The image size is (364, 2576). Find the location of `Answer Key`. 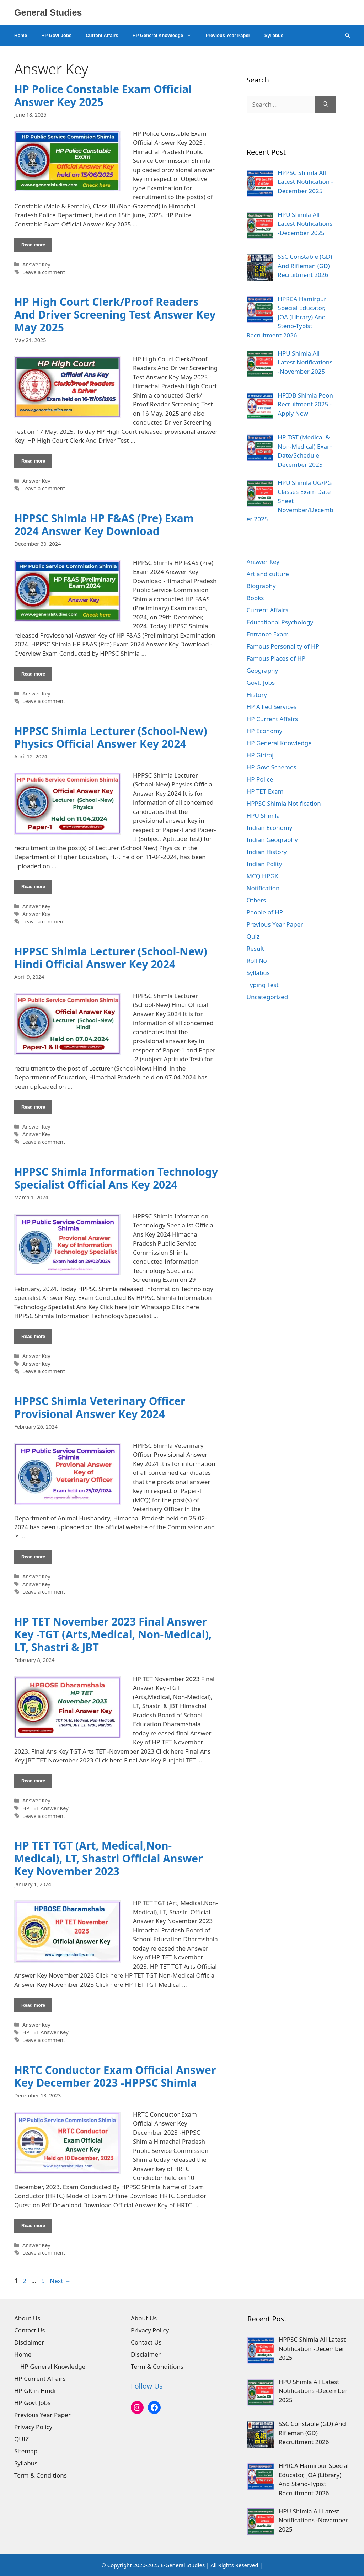

Answer Key is located at coordinates (36, 264).